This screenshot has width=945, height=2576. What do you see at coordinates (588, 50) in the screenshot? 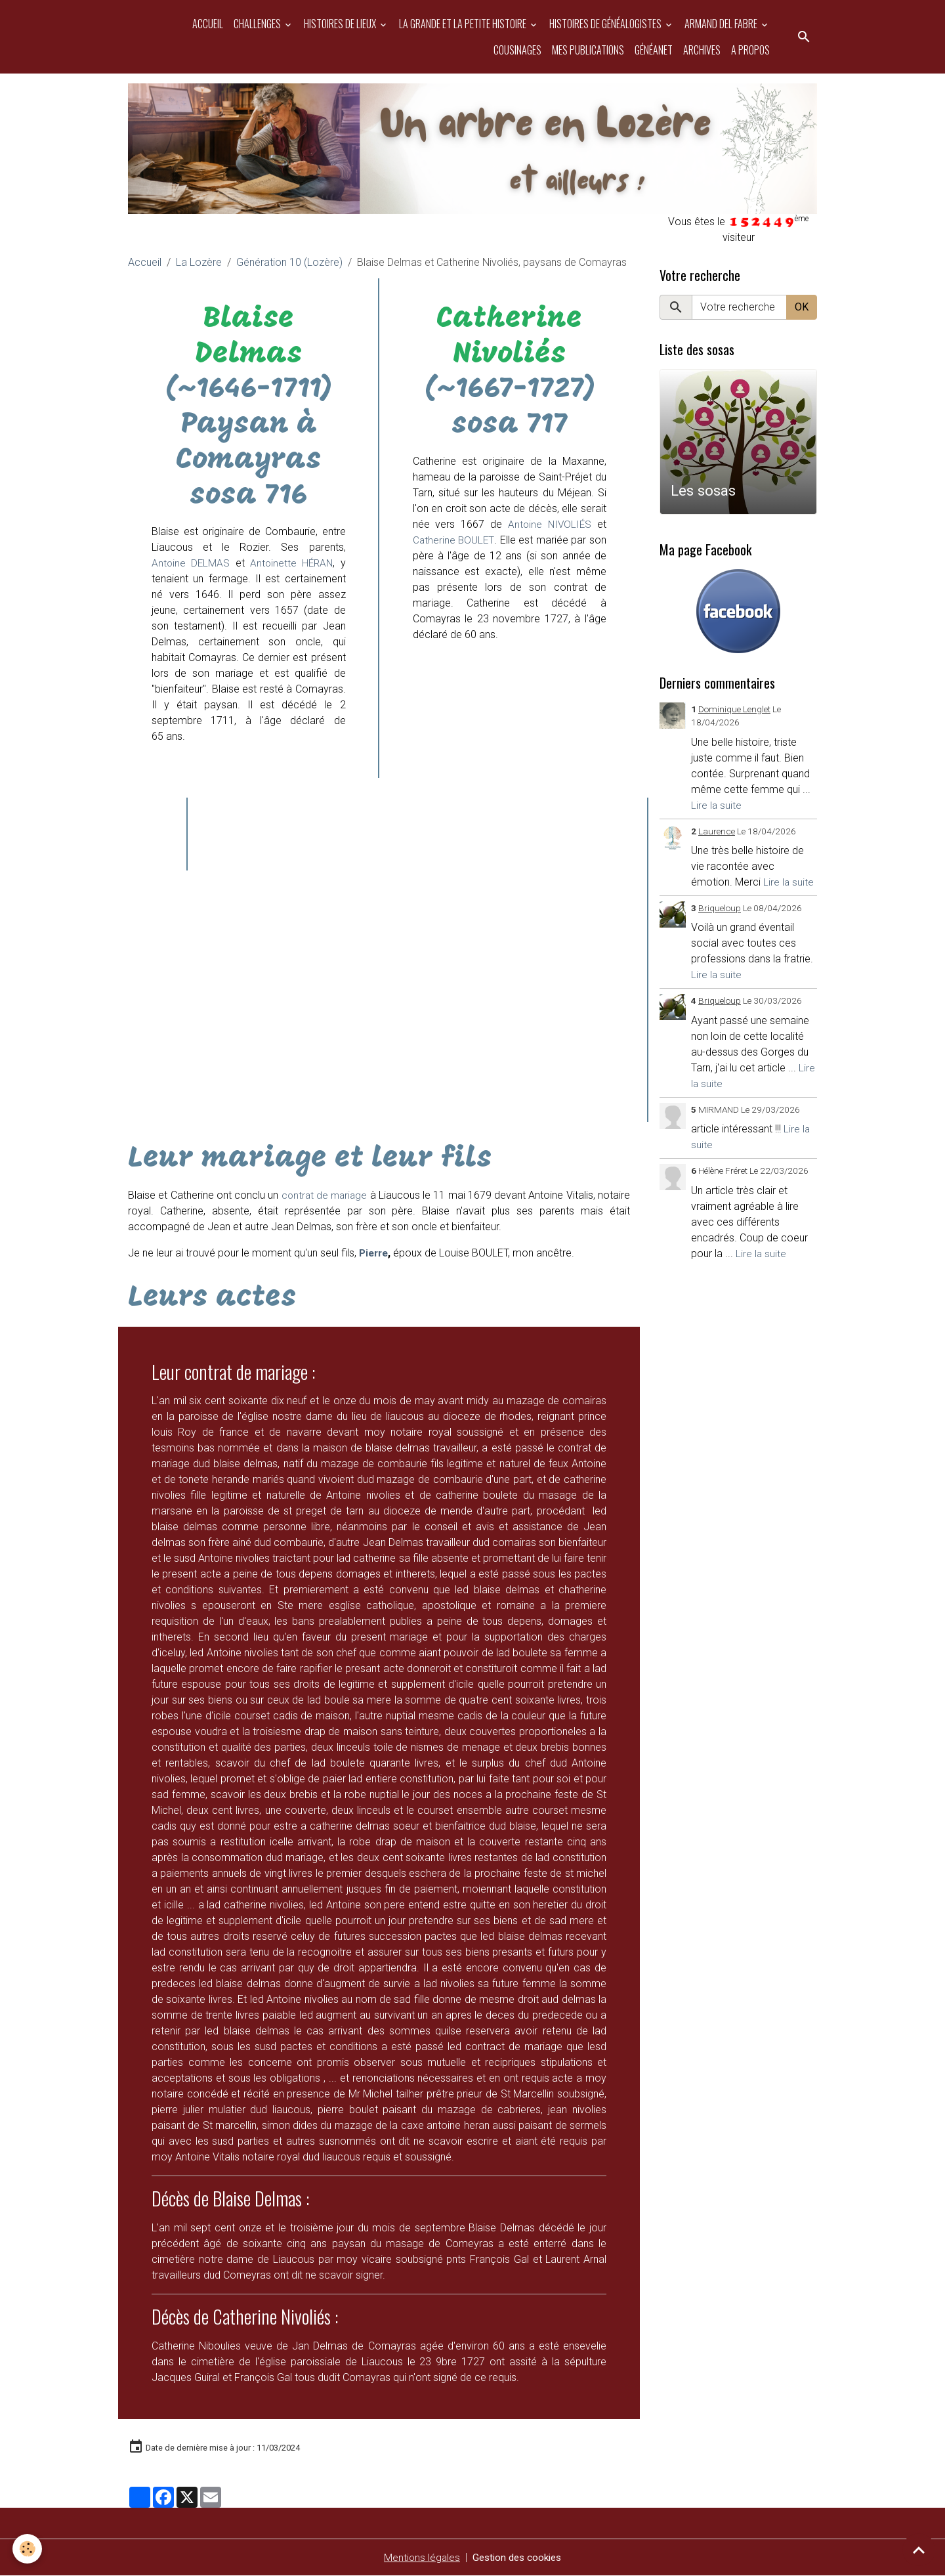
I see `Mes publications` at bounding box center [588, 50].